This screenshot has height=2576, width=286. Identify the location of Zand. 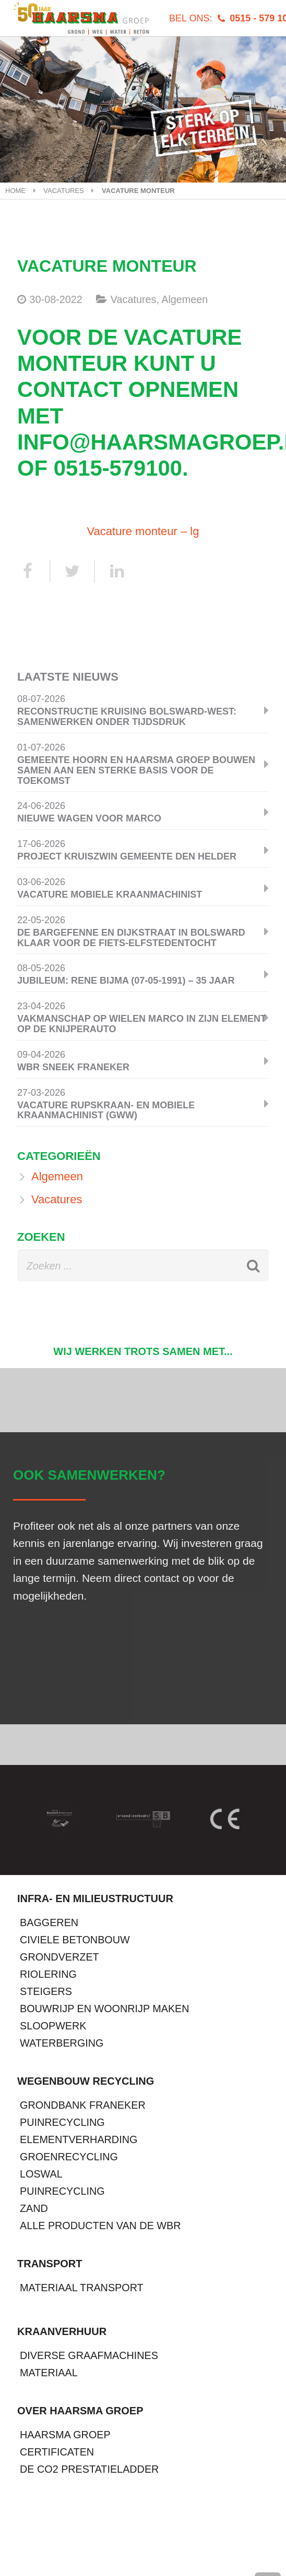
(34, 2208).